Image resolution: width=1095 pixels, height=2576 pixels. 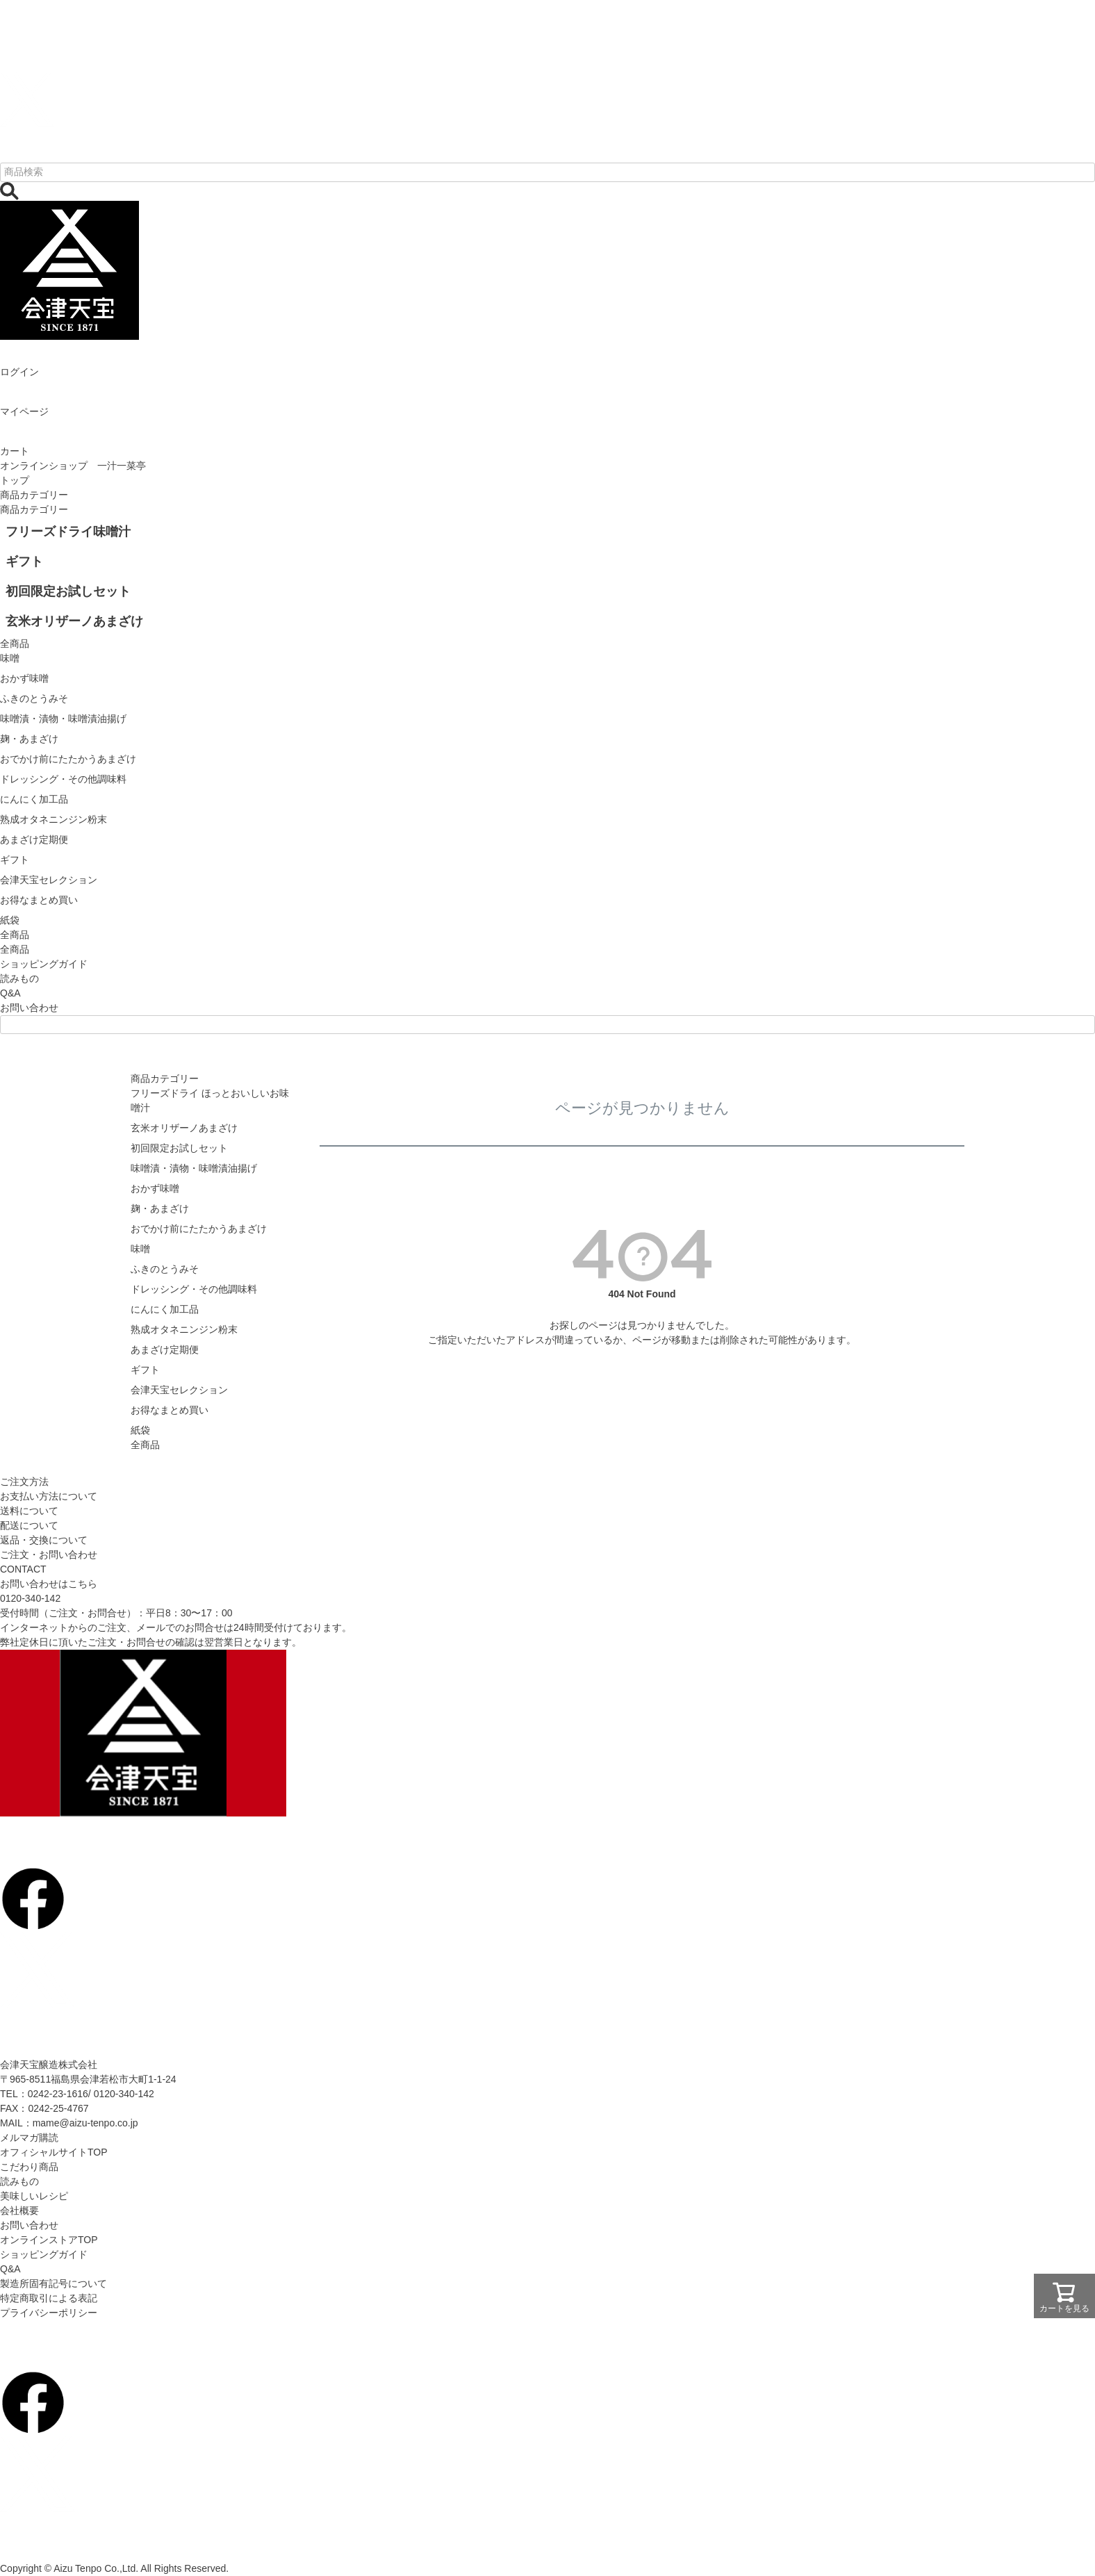 I want to click on おかず味噌, so click(x=155, y=1188).